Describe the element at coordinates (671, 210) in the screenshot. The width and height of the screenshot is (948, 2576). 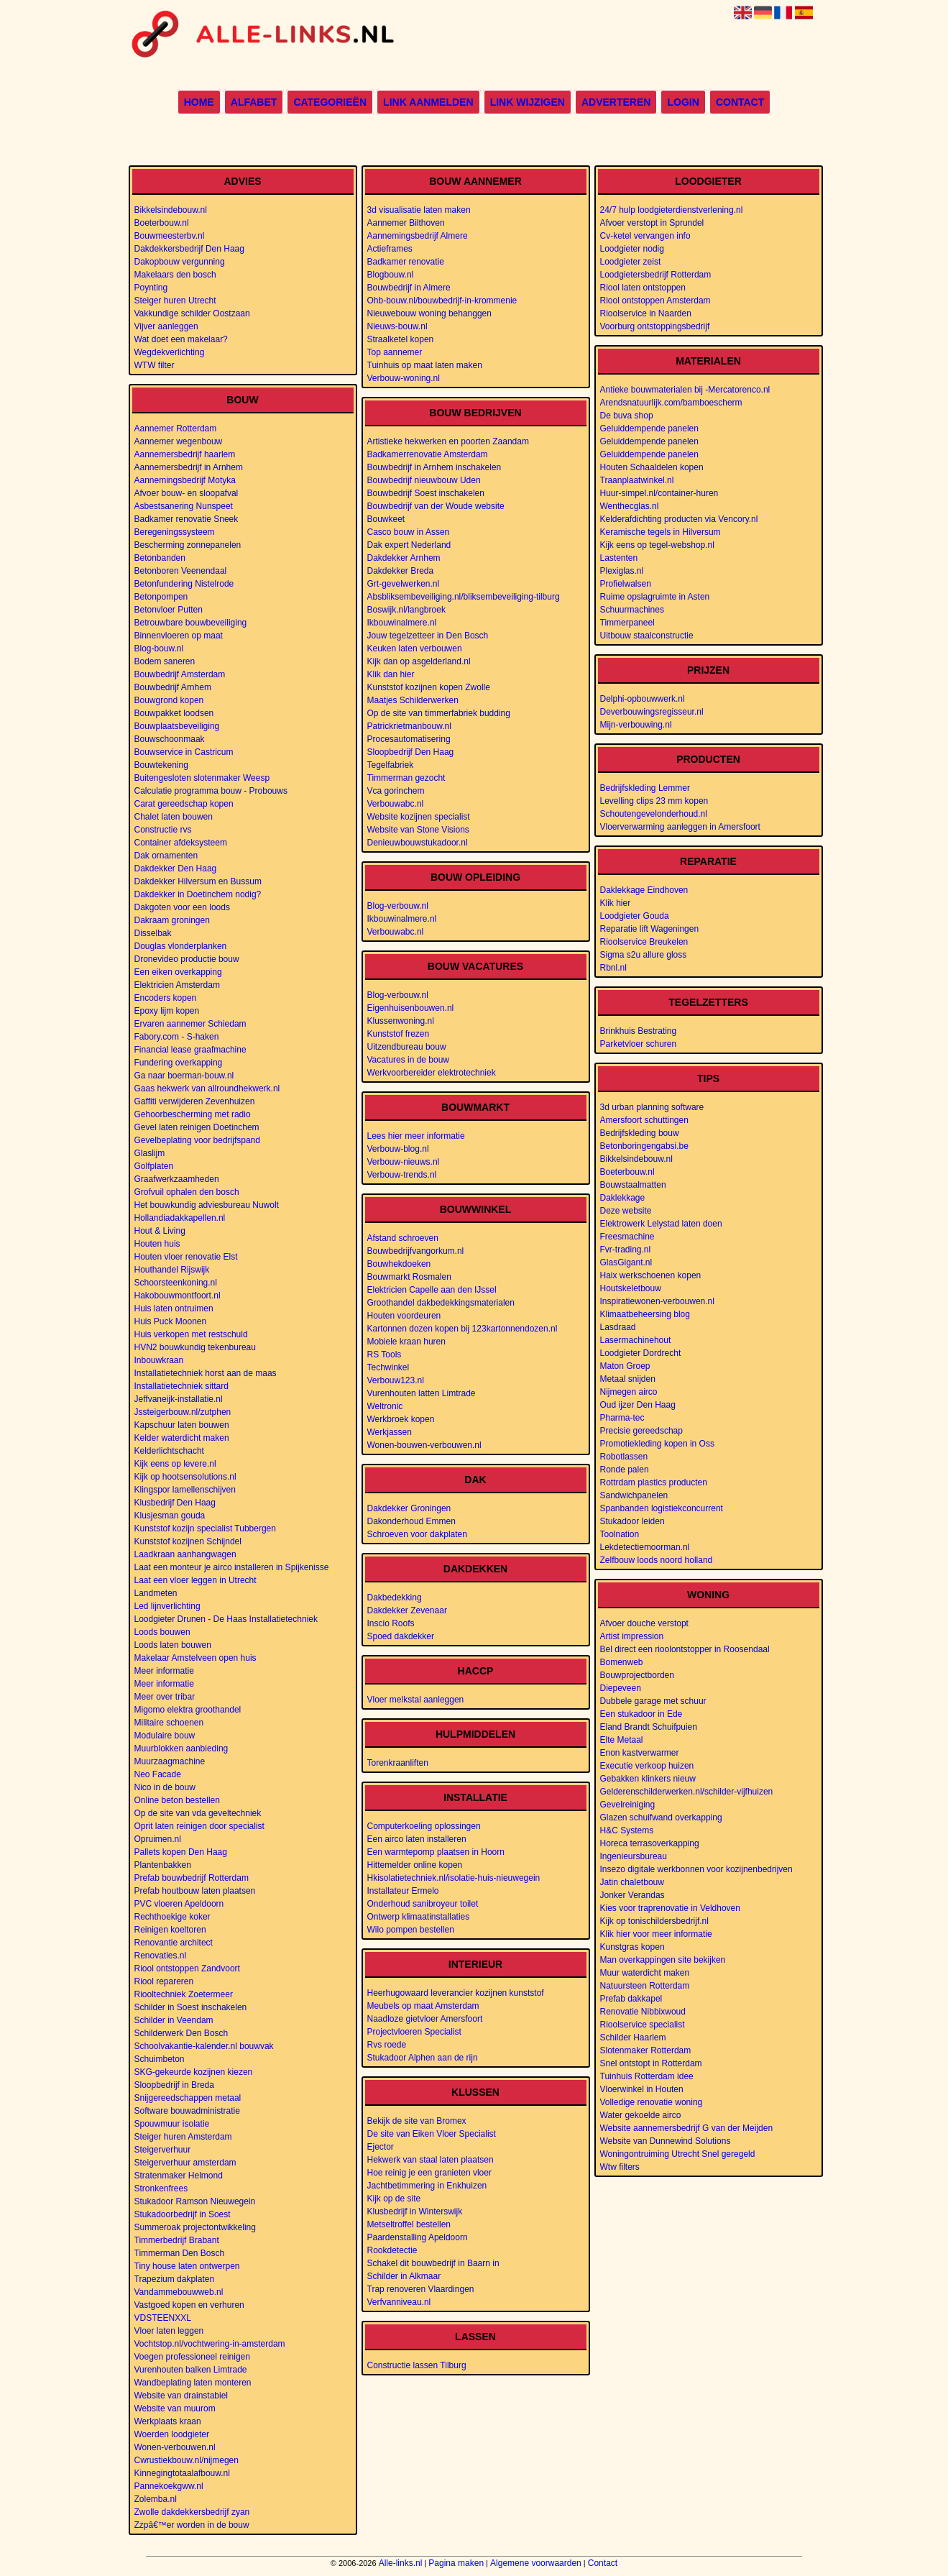
I see `24/7 hulp loodgieterdienstverlening.nl` at that location.